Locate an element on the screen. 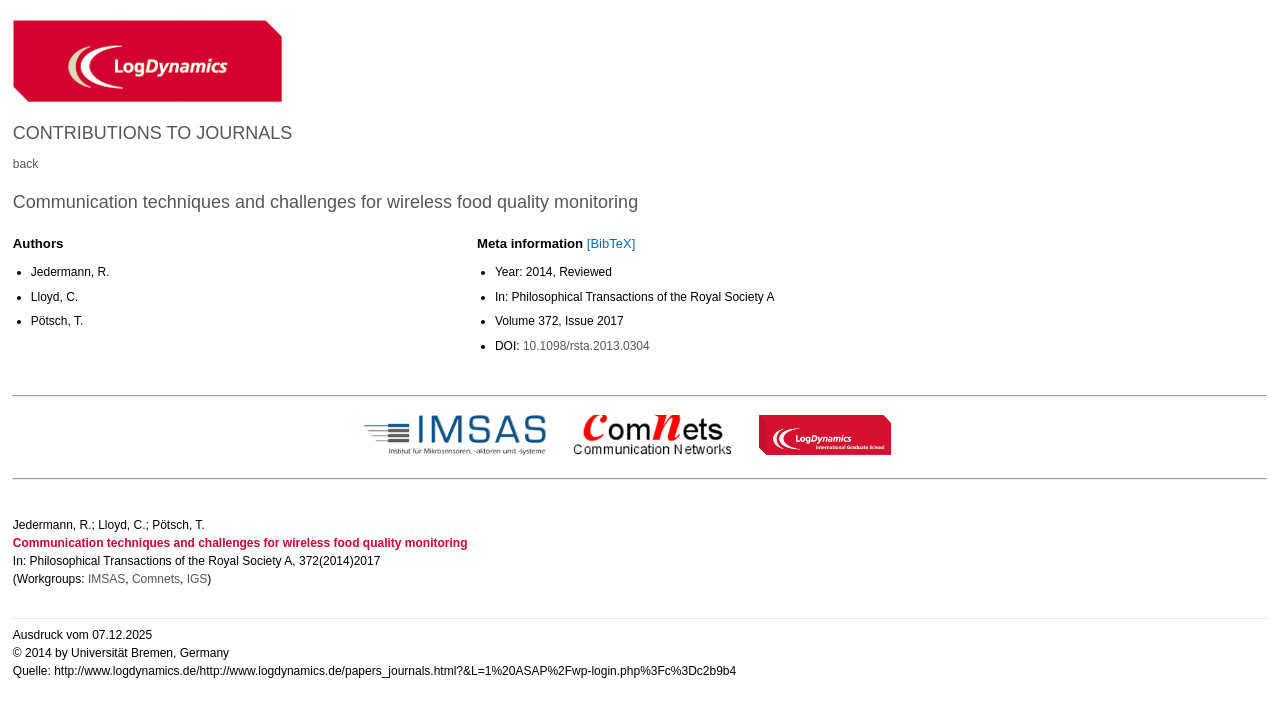 This screenshot has width=1280, height=720. IMSAS is located at coordinates (106, 579).